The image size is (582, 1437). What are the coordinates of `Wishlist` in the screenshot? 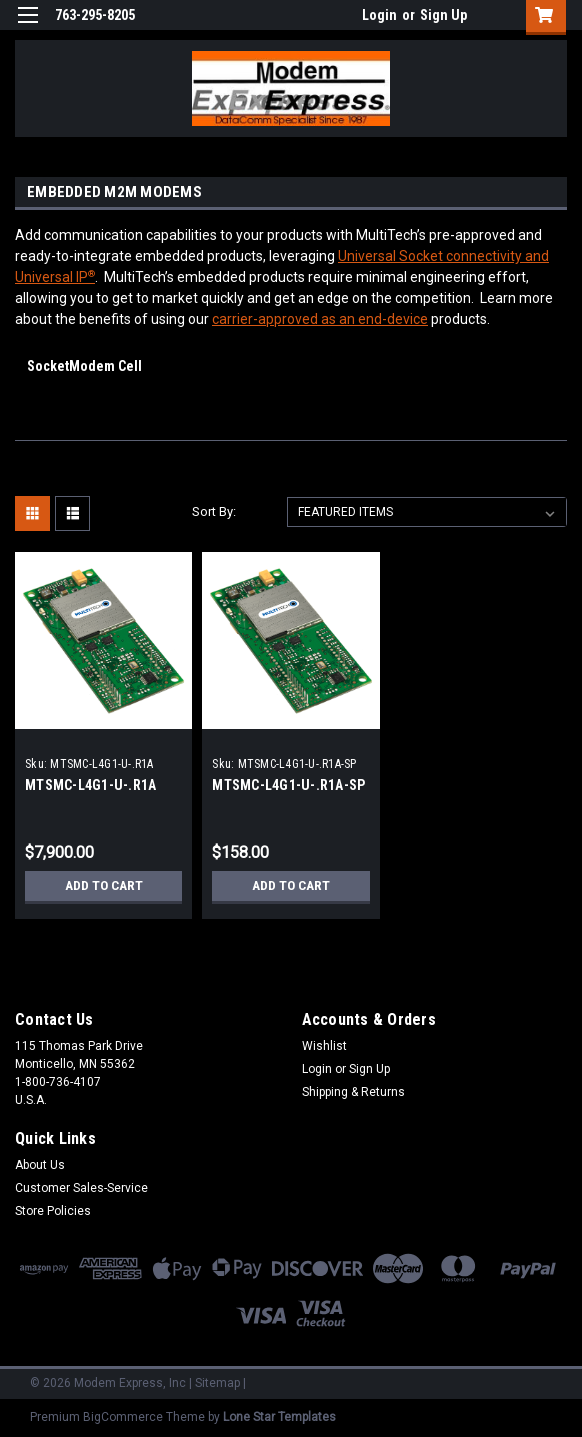 It's located at (324, 1046).